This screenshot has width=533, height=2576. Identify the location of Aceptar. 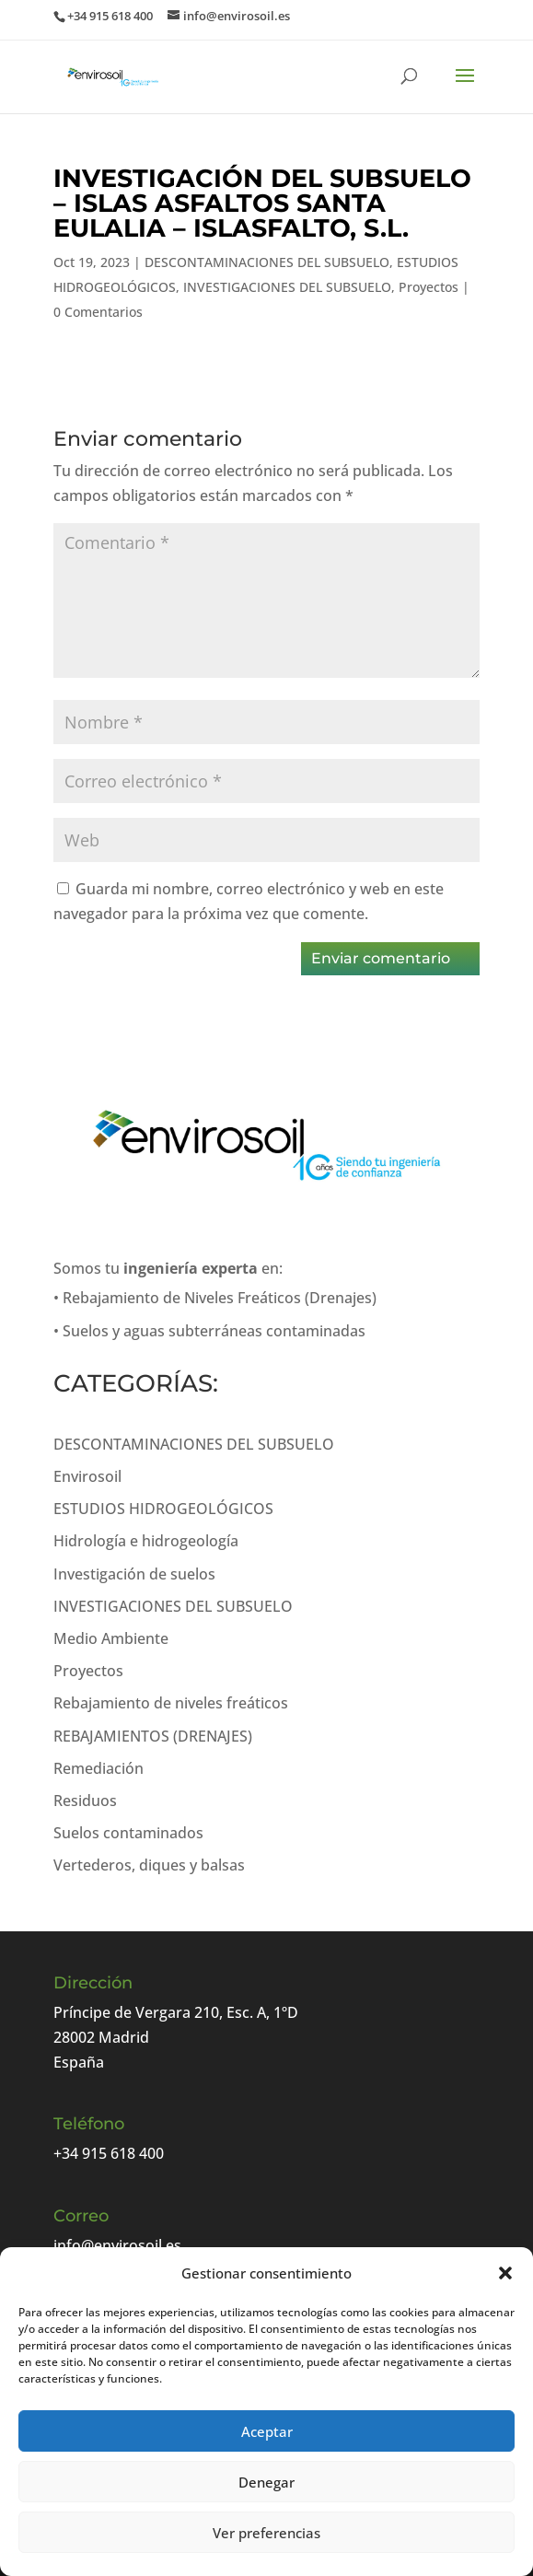
(267, 2431).